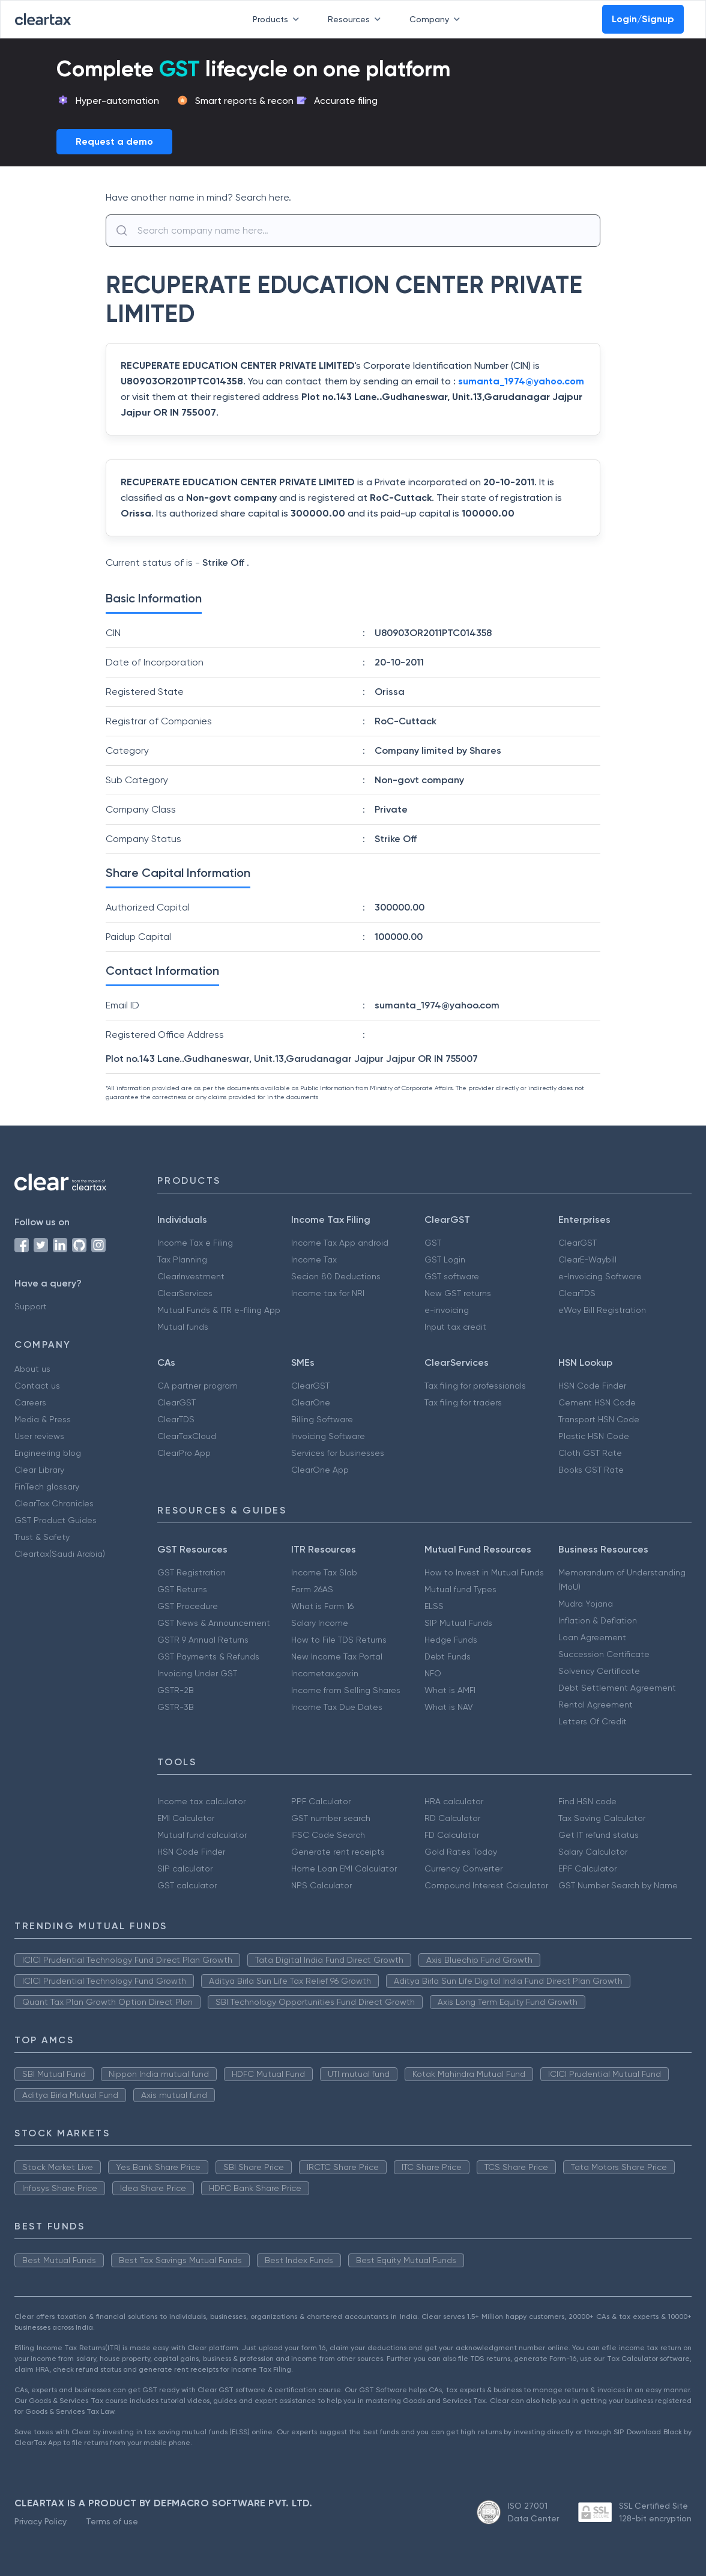  What do you see at coordinates (314, 1259) in the screenshot?
I see `Income Tax` at bounding box center [314, 1259].